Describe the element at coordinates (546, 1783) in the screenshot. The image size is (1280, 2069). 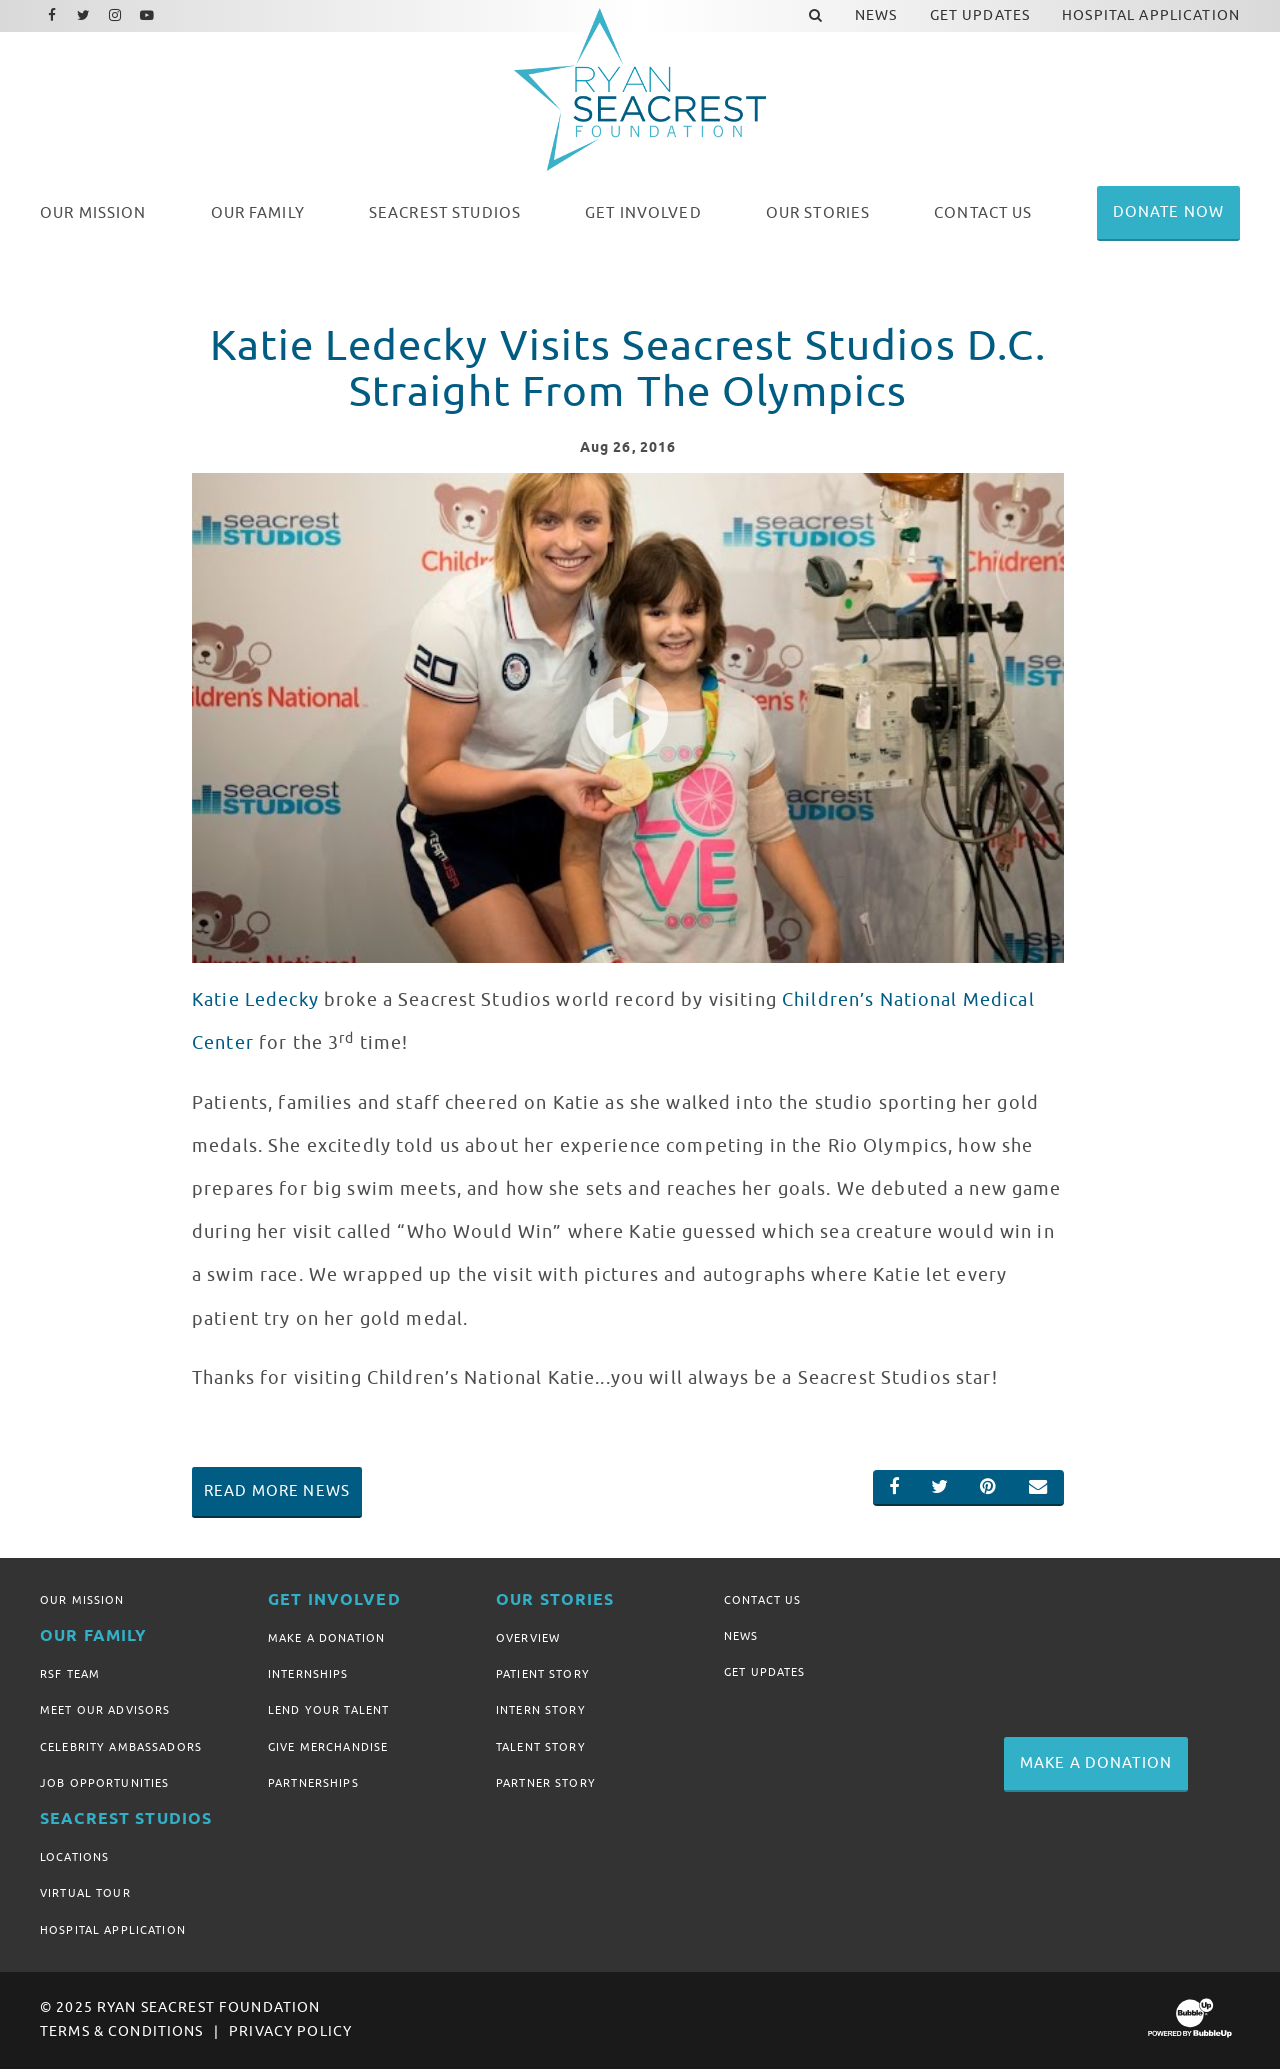
I see `Partner Story` at that location.